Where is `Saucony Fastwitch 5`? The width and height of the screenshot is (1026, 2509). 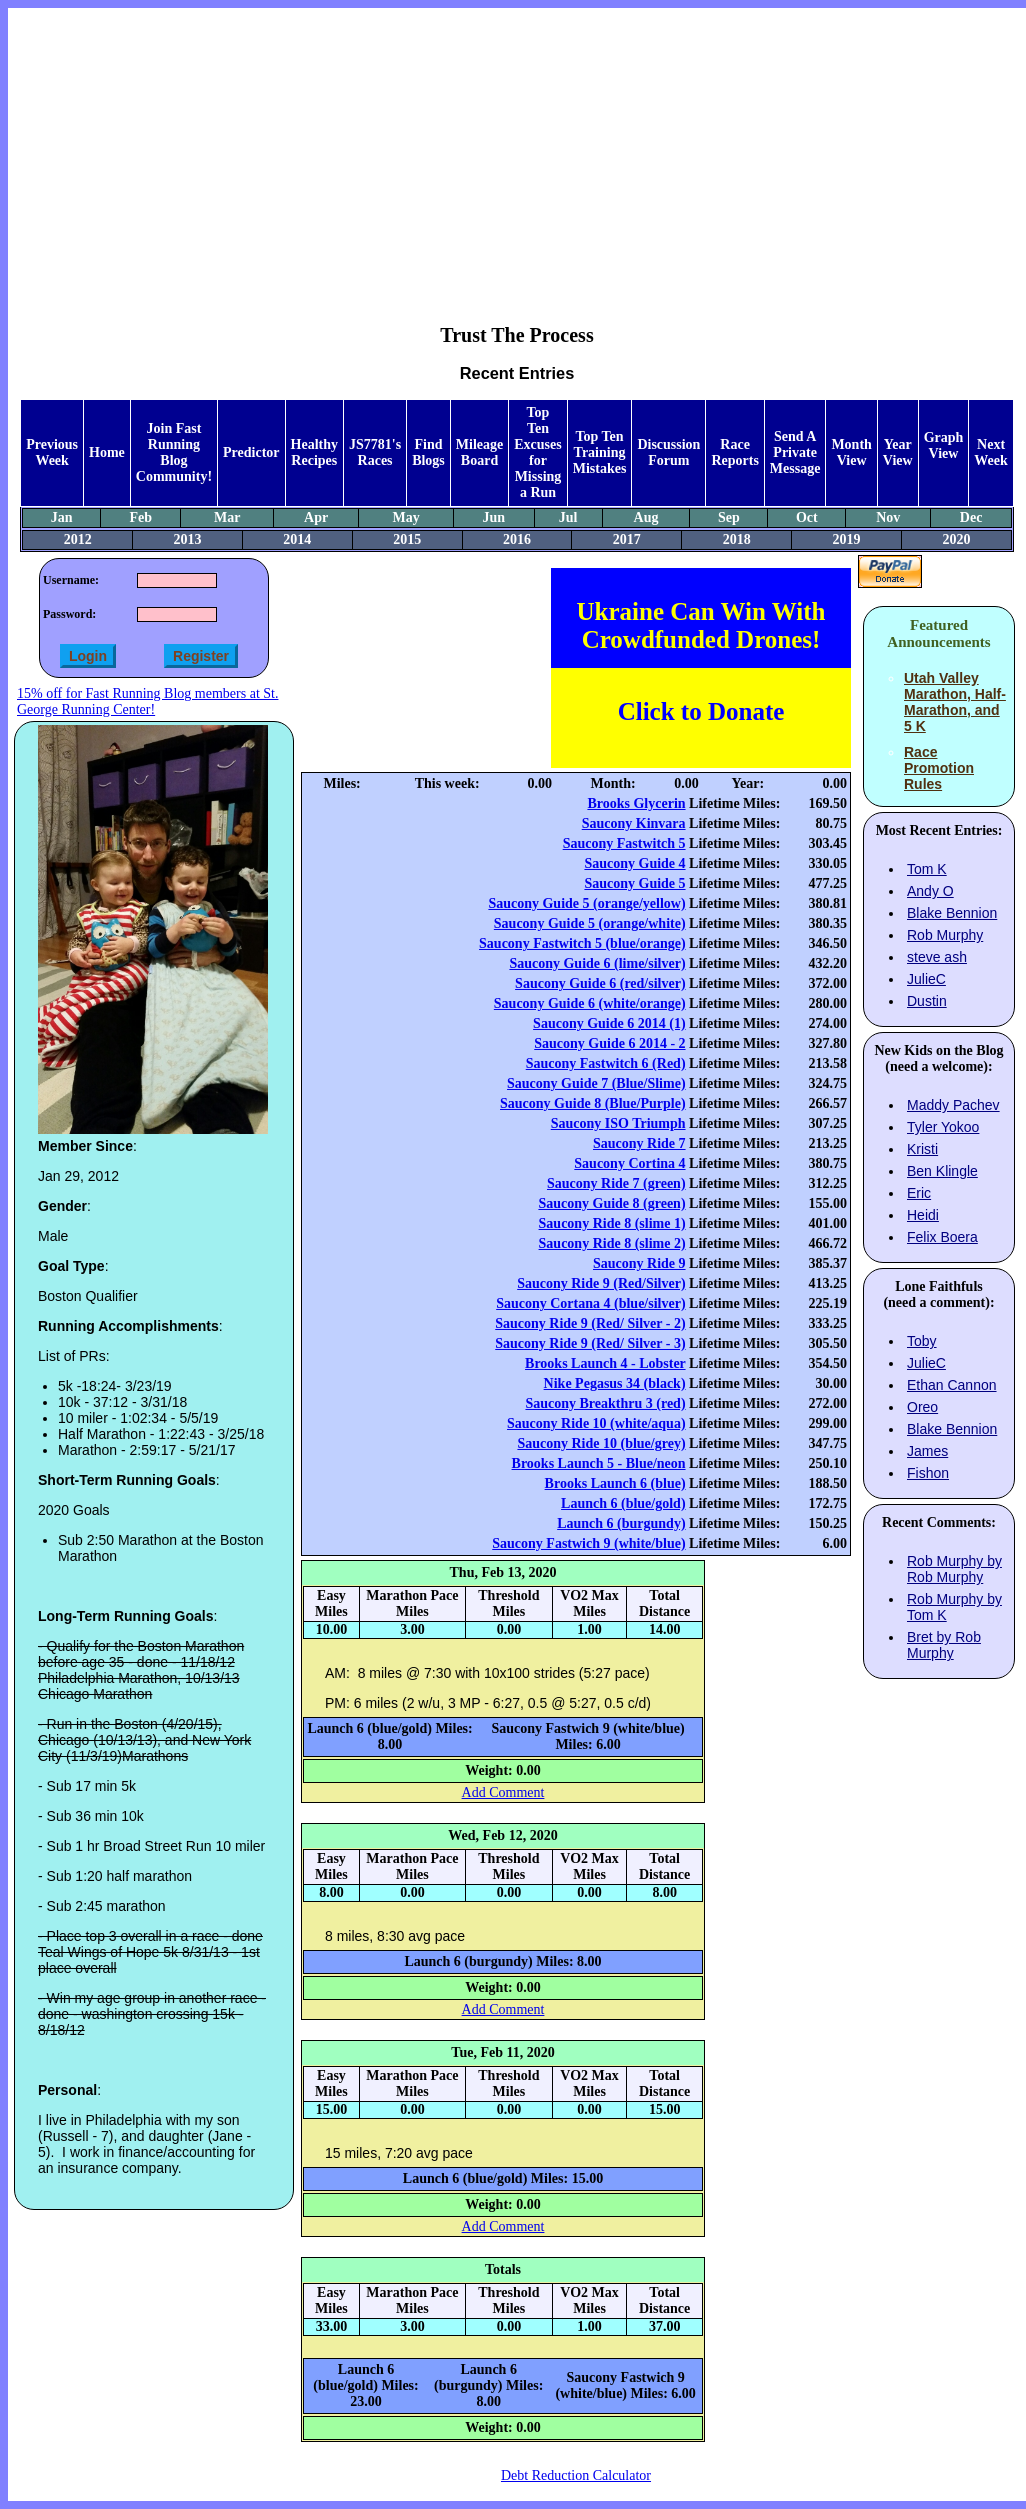
Saucony Fastwitch 5 is located at coordinates (624, 843).